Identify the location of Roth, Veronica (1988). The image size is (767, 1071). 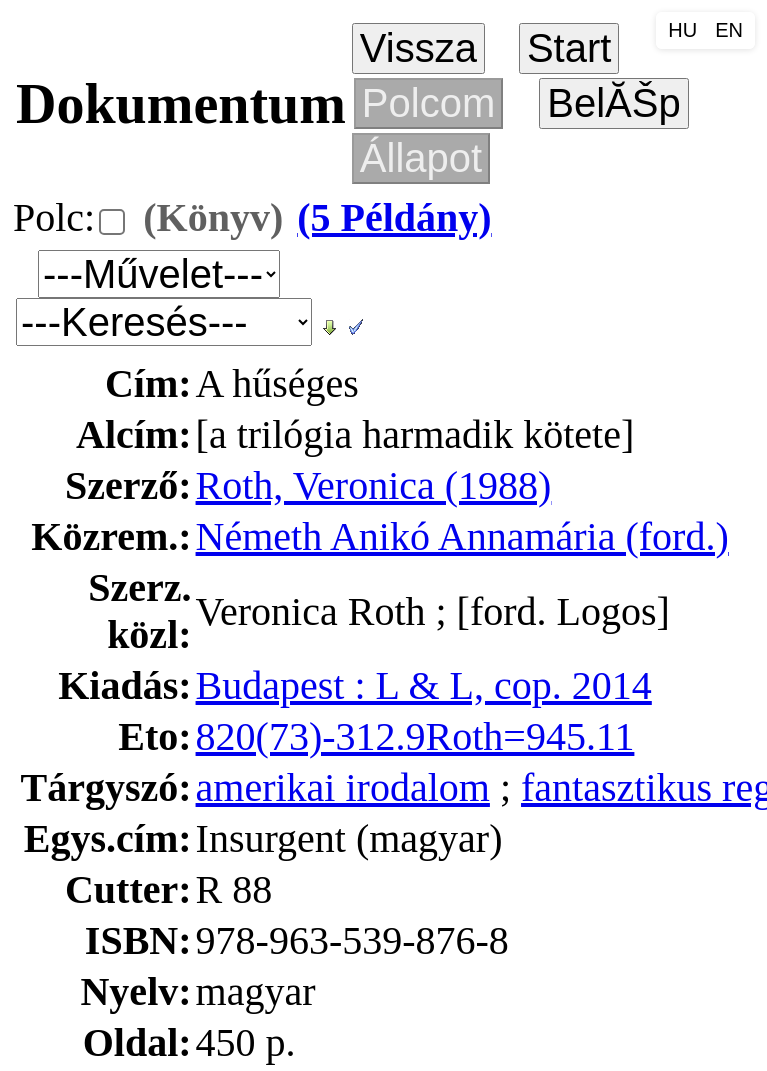
(374, 485).